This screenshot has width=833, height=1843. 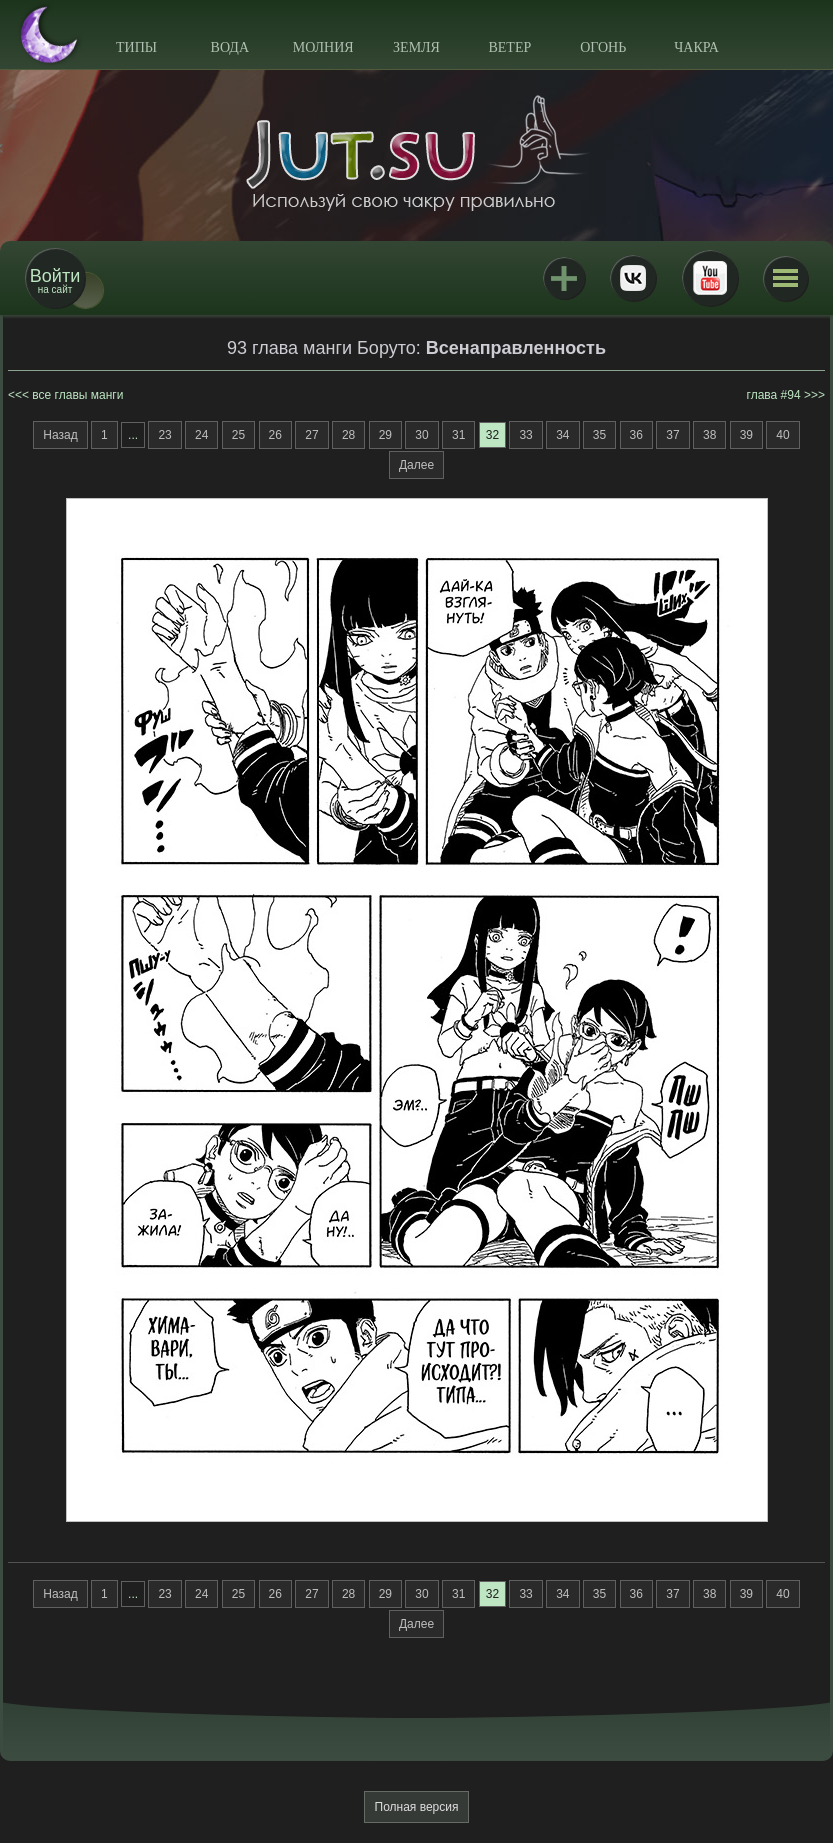 I want to click on 30, so click(x=421, y=435).